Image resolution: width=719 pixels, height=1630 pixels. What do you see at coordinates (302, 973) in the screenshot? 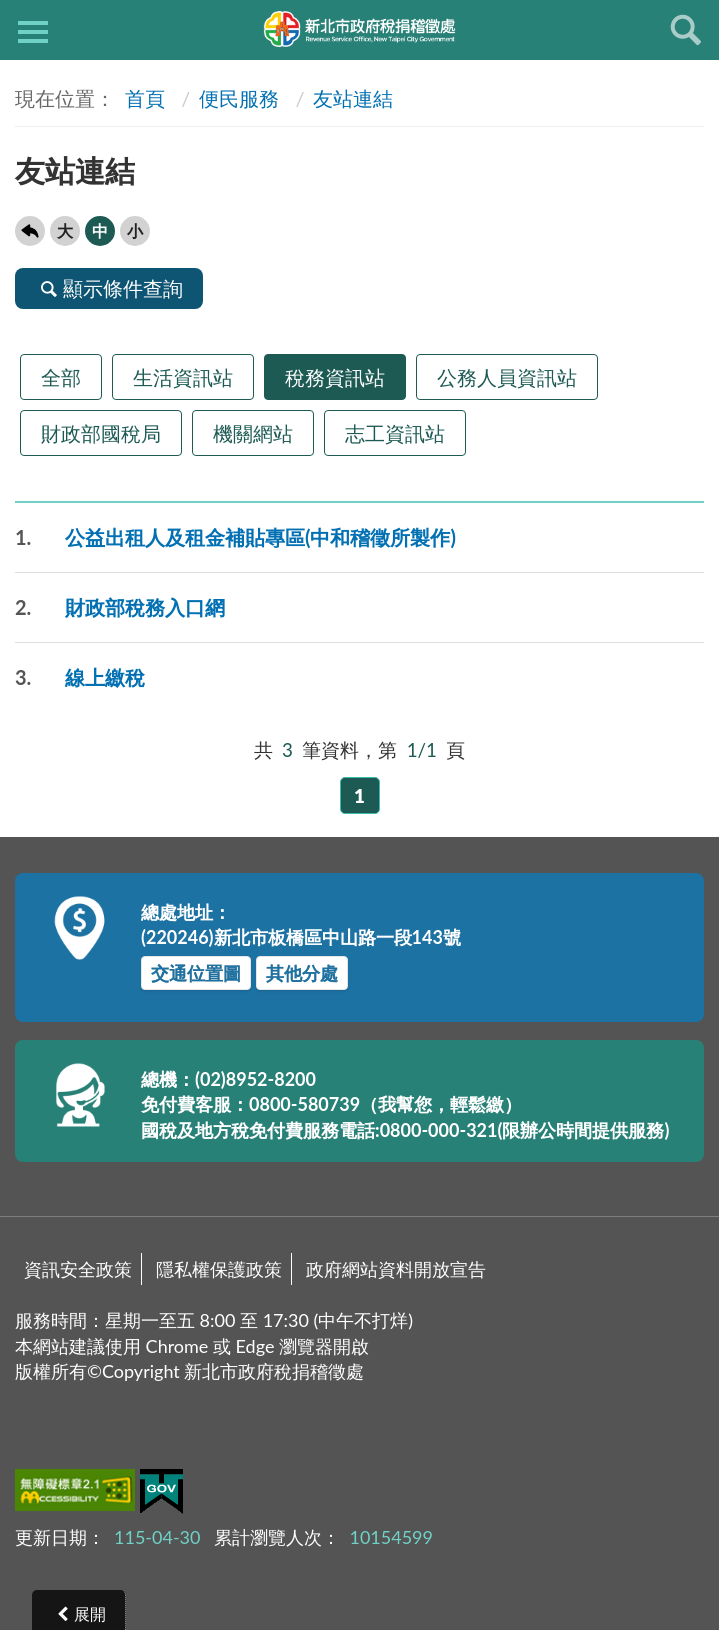
I see `其他分處` at bounding box center [302, 973].